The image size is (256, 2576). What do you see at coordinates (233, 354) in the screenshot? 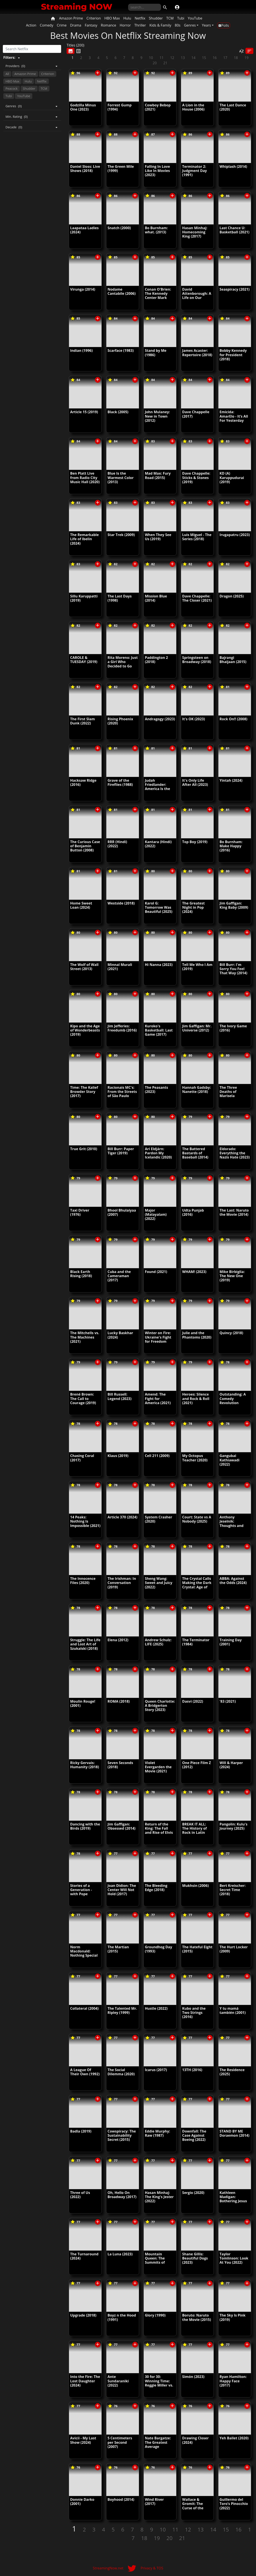
I see `Bobby Kennedy for President (2018)` at bounding box center [233, 354].